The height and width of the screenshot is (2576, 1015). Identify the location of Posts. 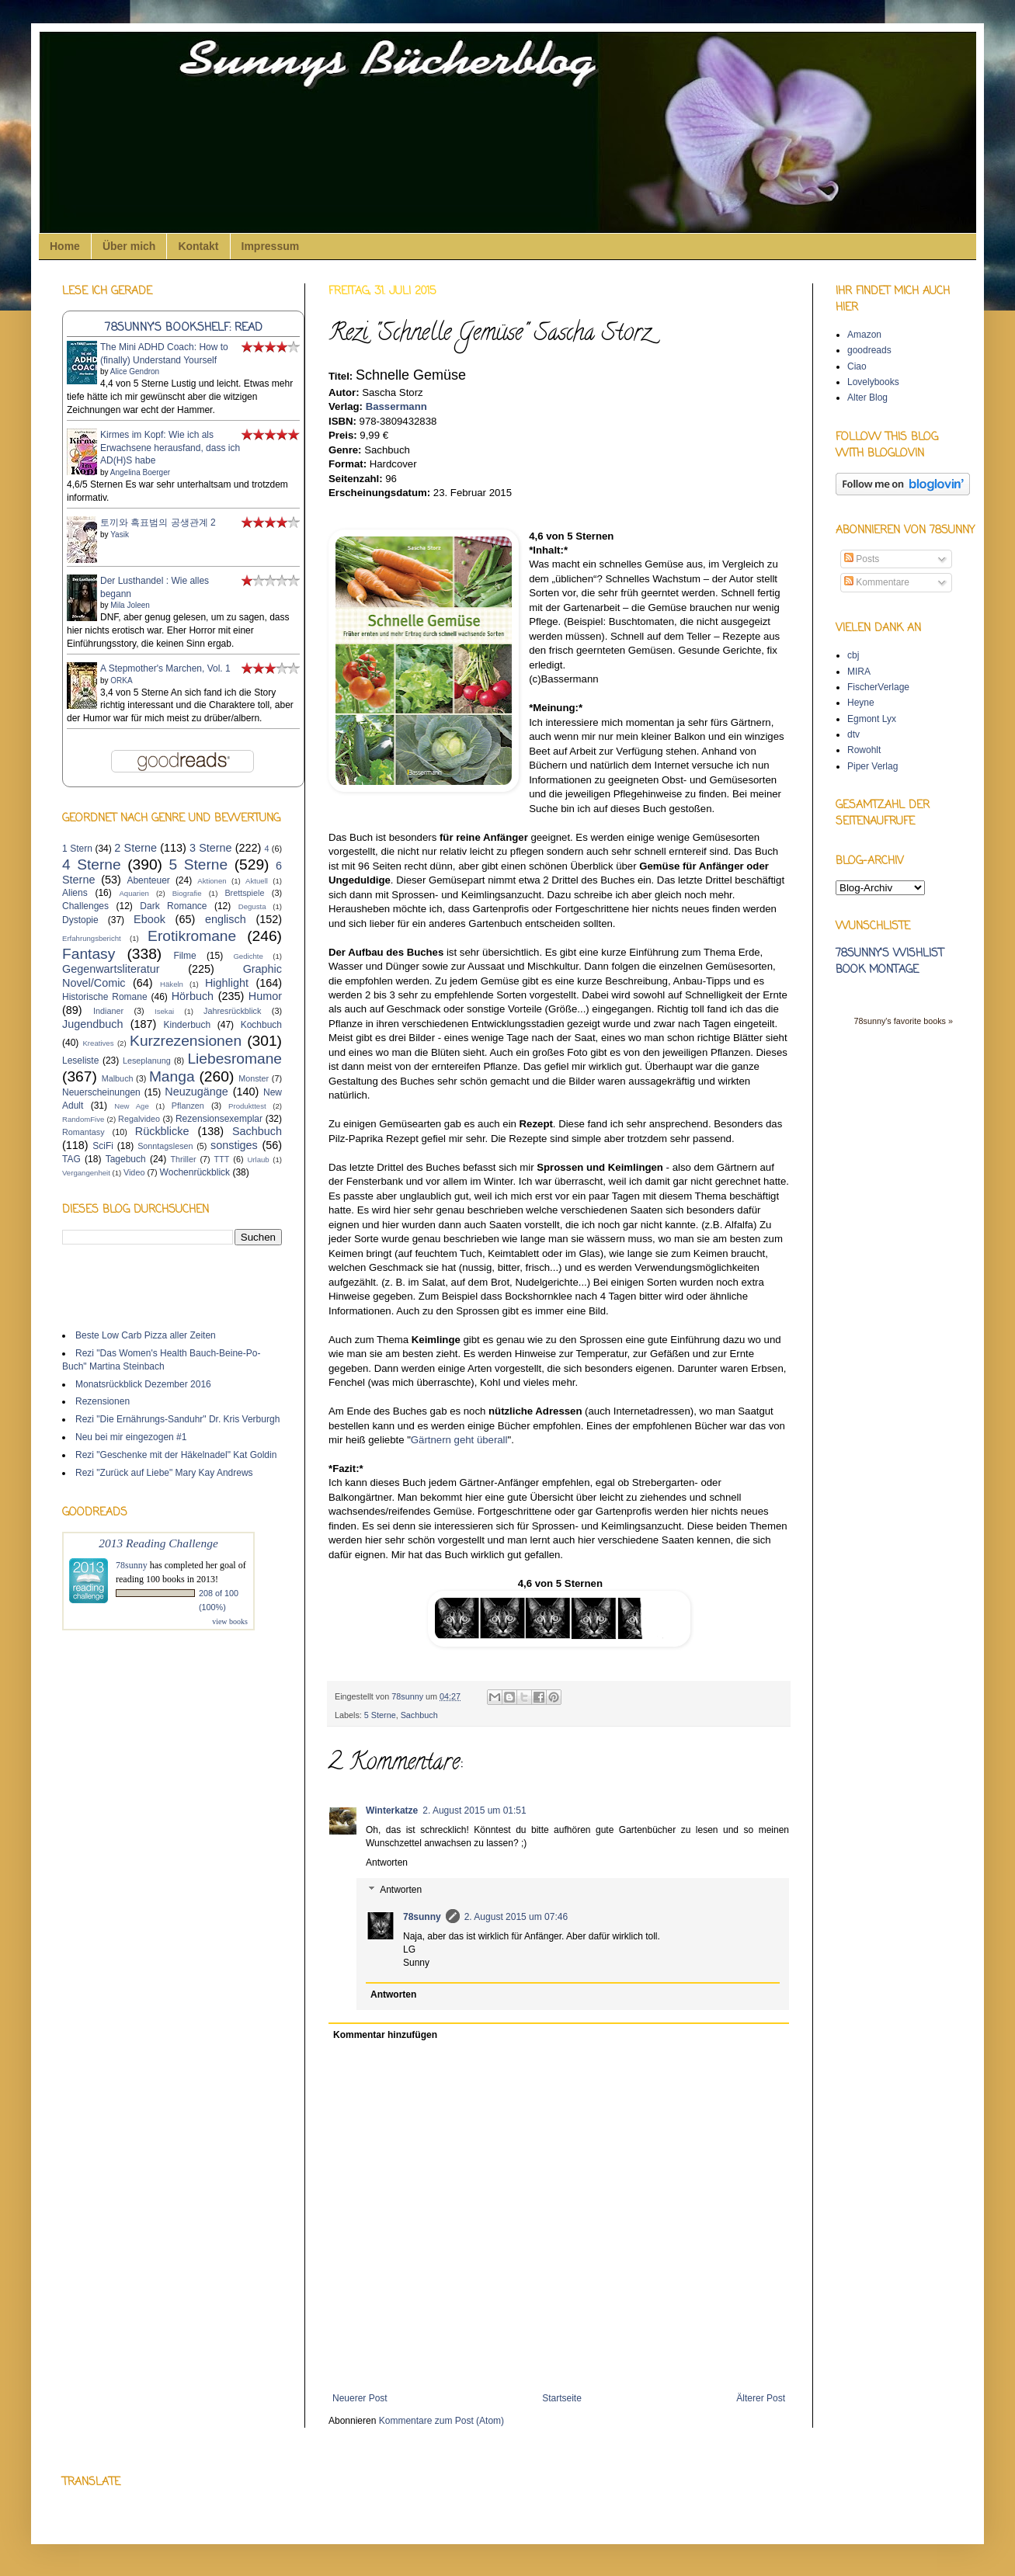
(861, 559).